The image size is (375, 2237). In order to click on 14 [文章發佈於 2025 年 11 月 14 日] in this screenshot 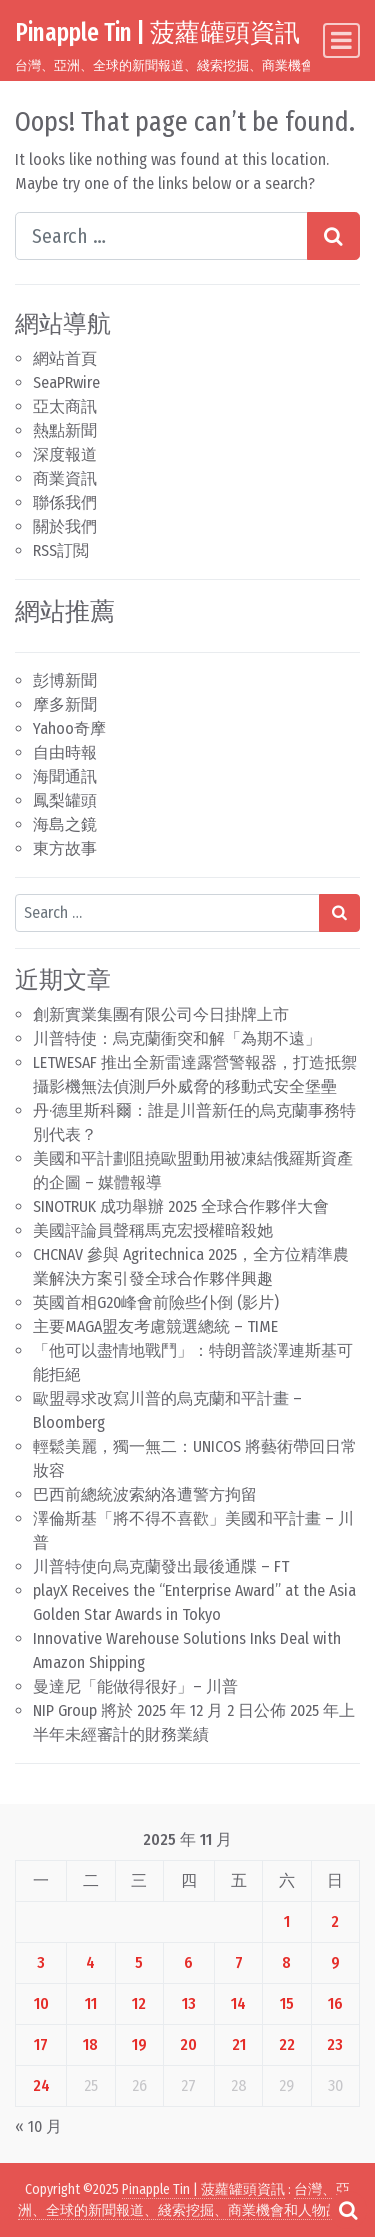, I will do `click(238, 2003)`.